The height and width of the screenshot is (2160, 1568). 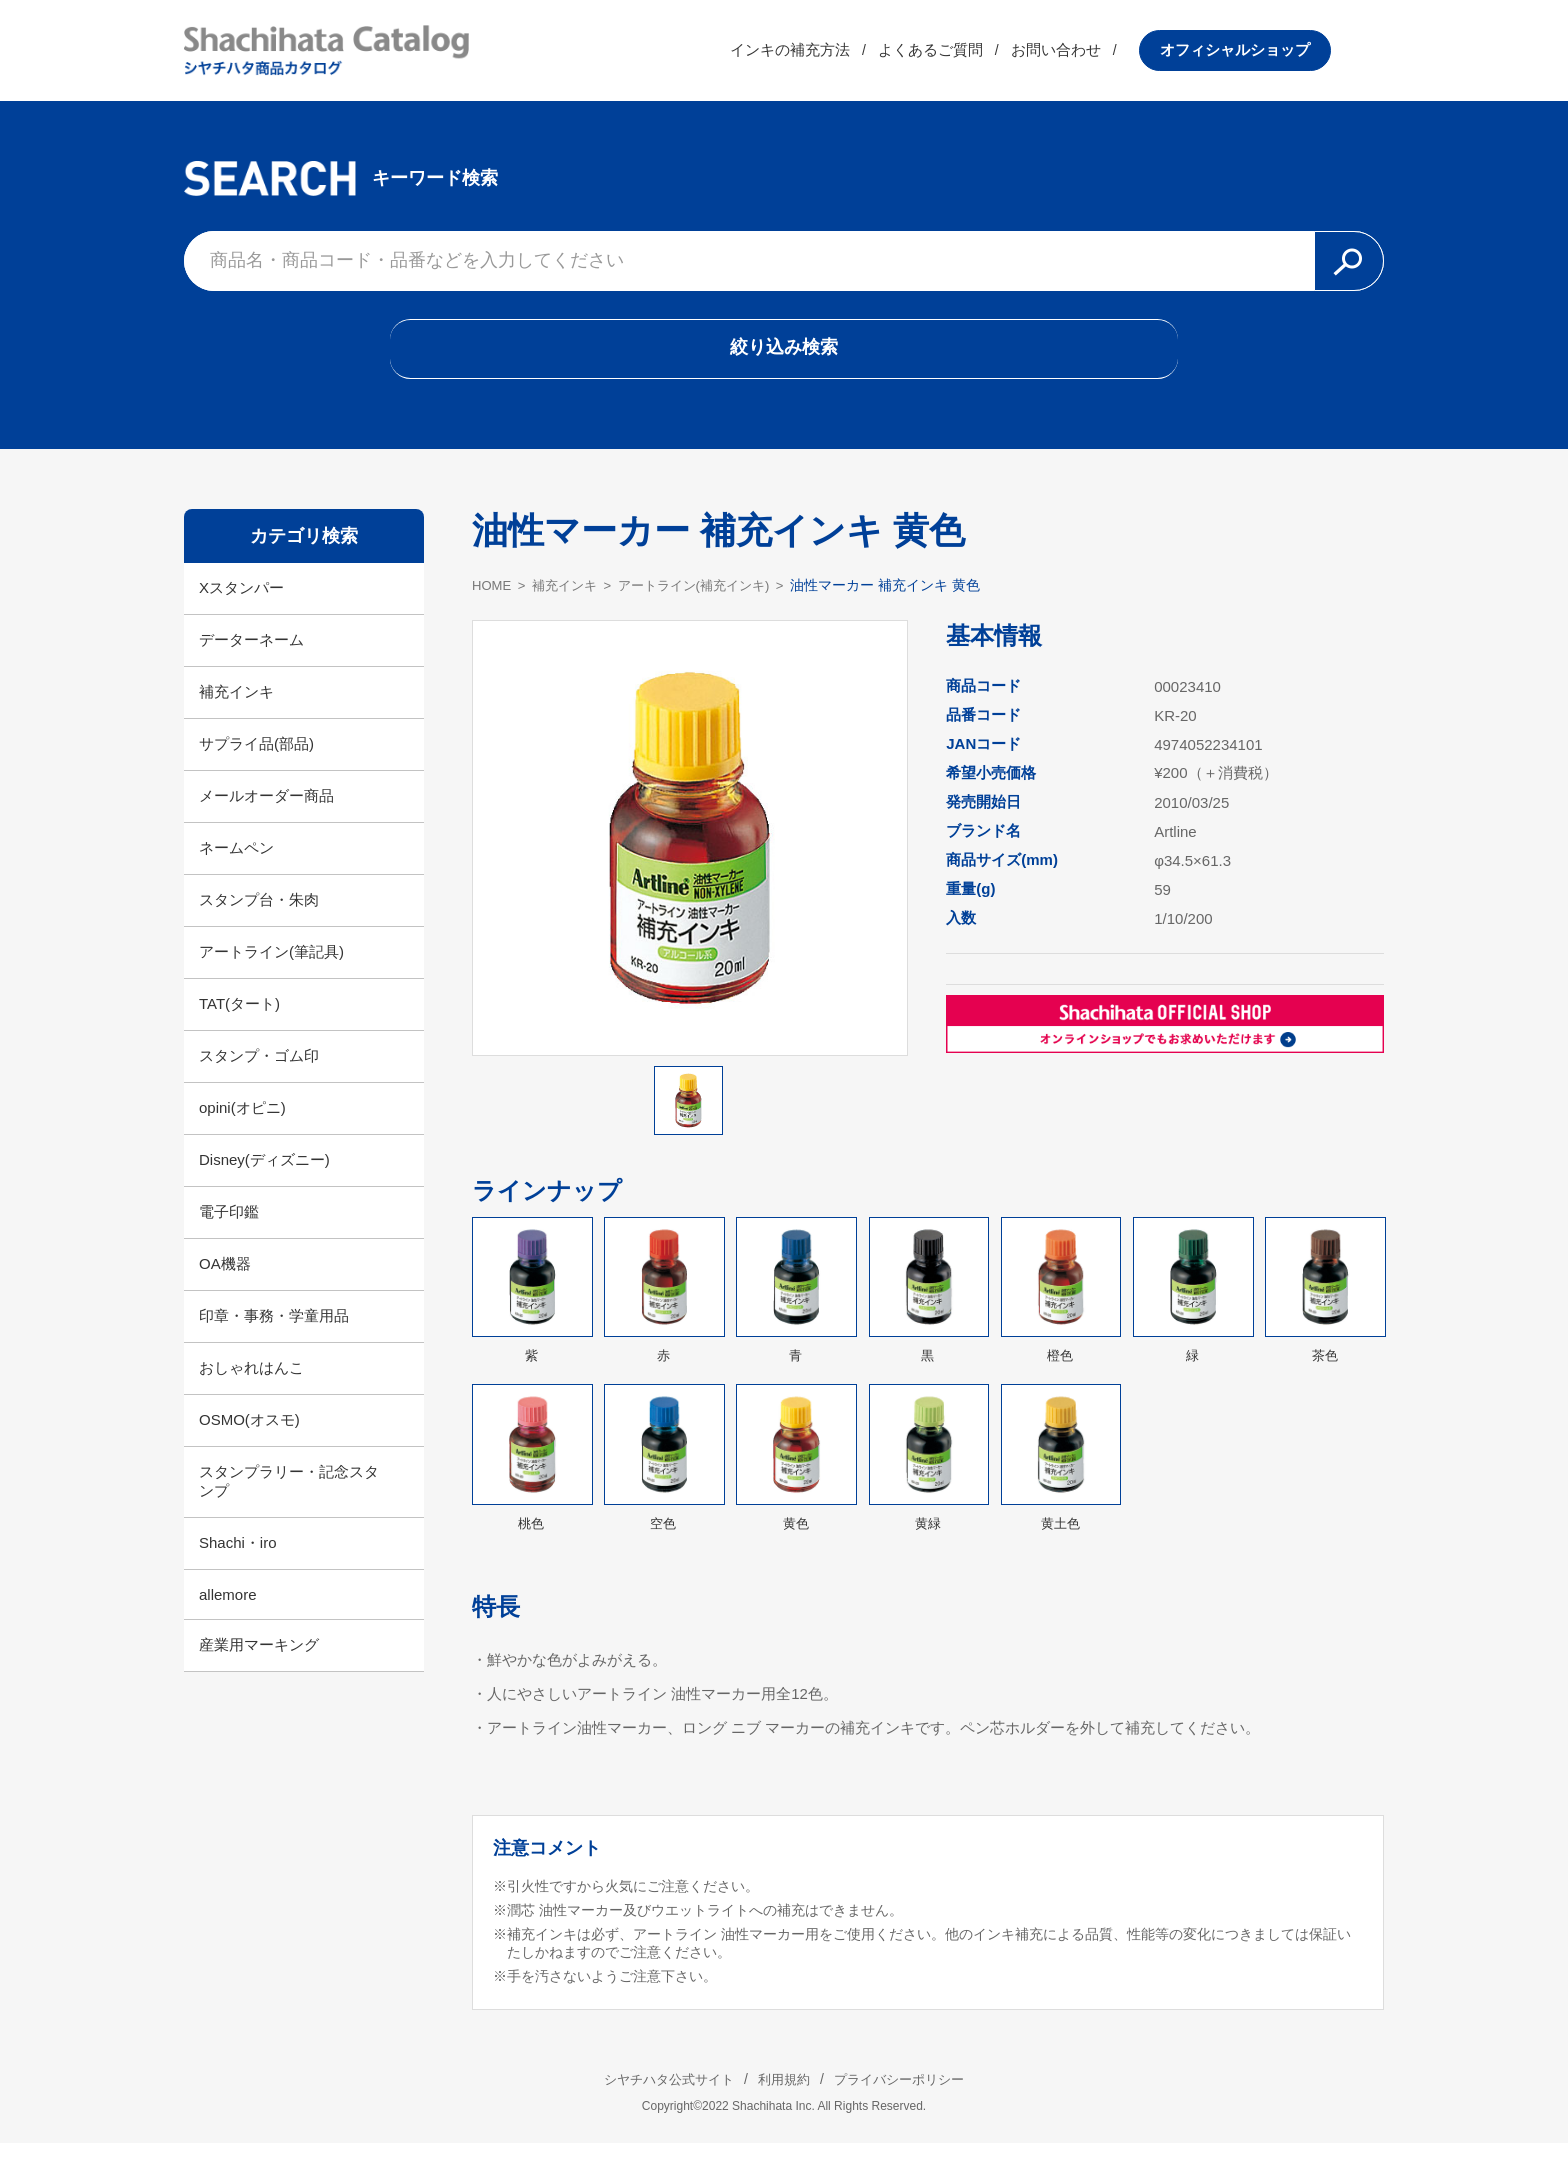 What do you see at coordinates (242, 1123) in the screenshot?
I see `opini(オピニ)` at bounding box center [242, 1123].